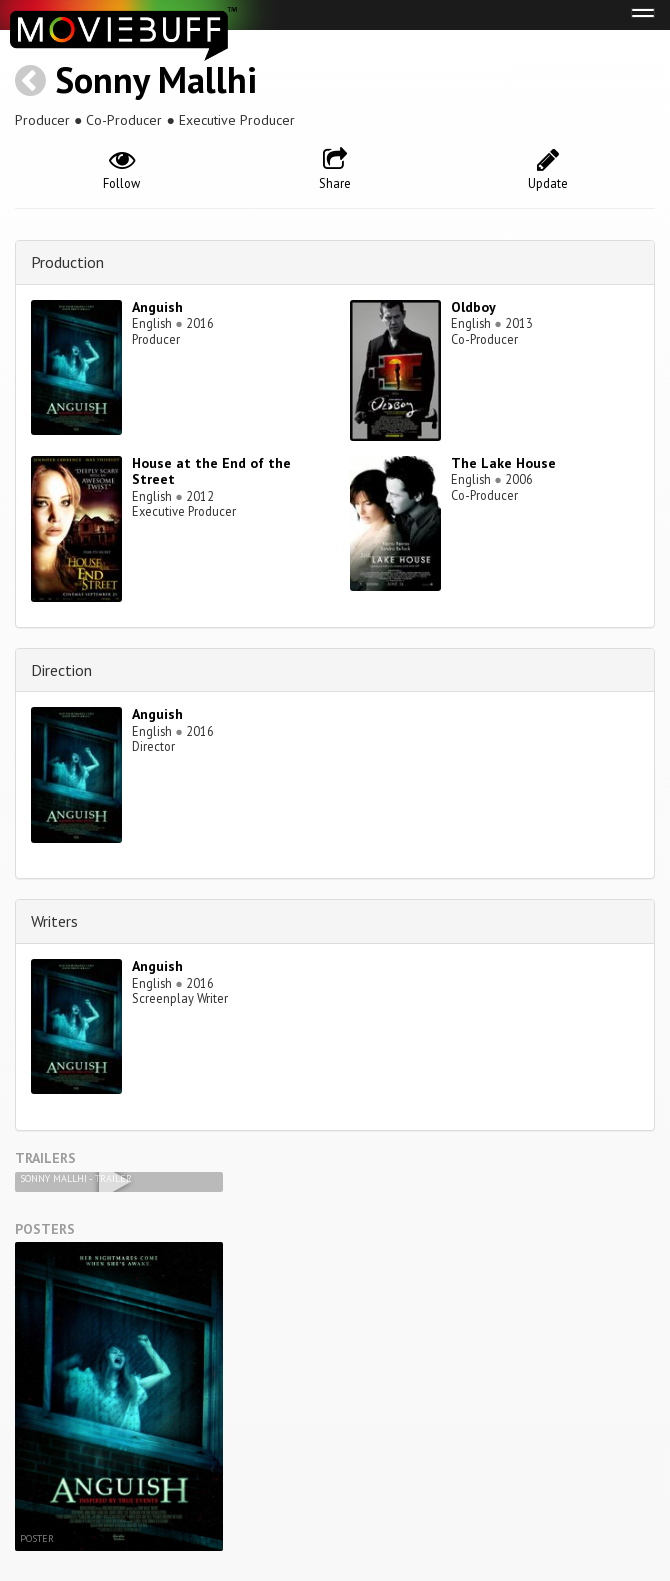  What do you see at coordinates (54, 921) in the screenshot?
I see `Writers` at bounding box center [54, 921].